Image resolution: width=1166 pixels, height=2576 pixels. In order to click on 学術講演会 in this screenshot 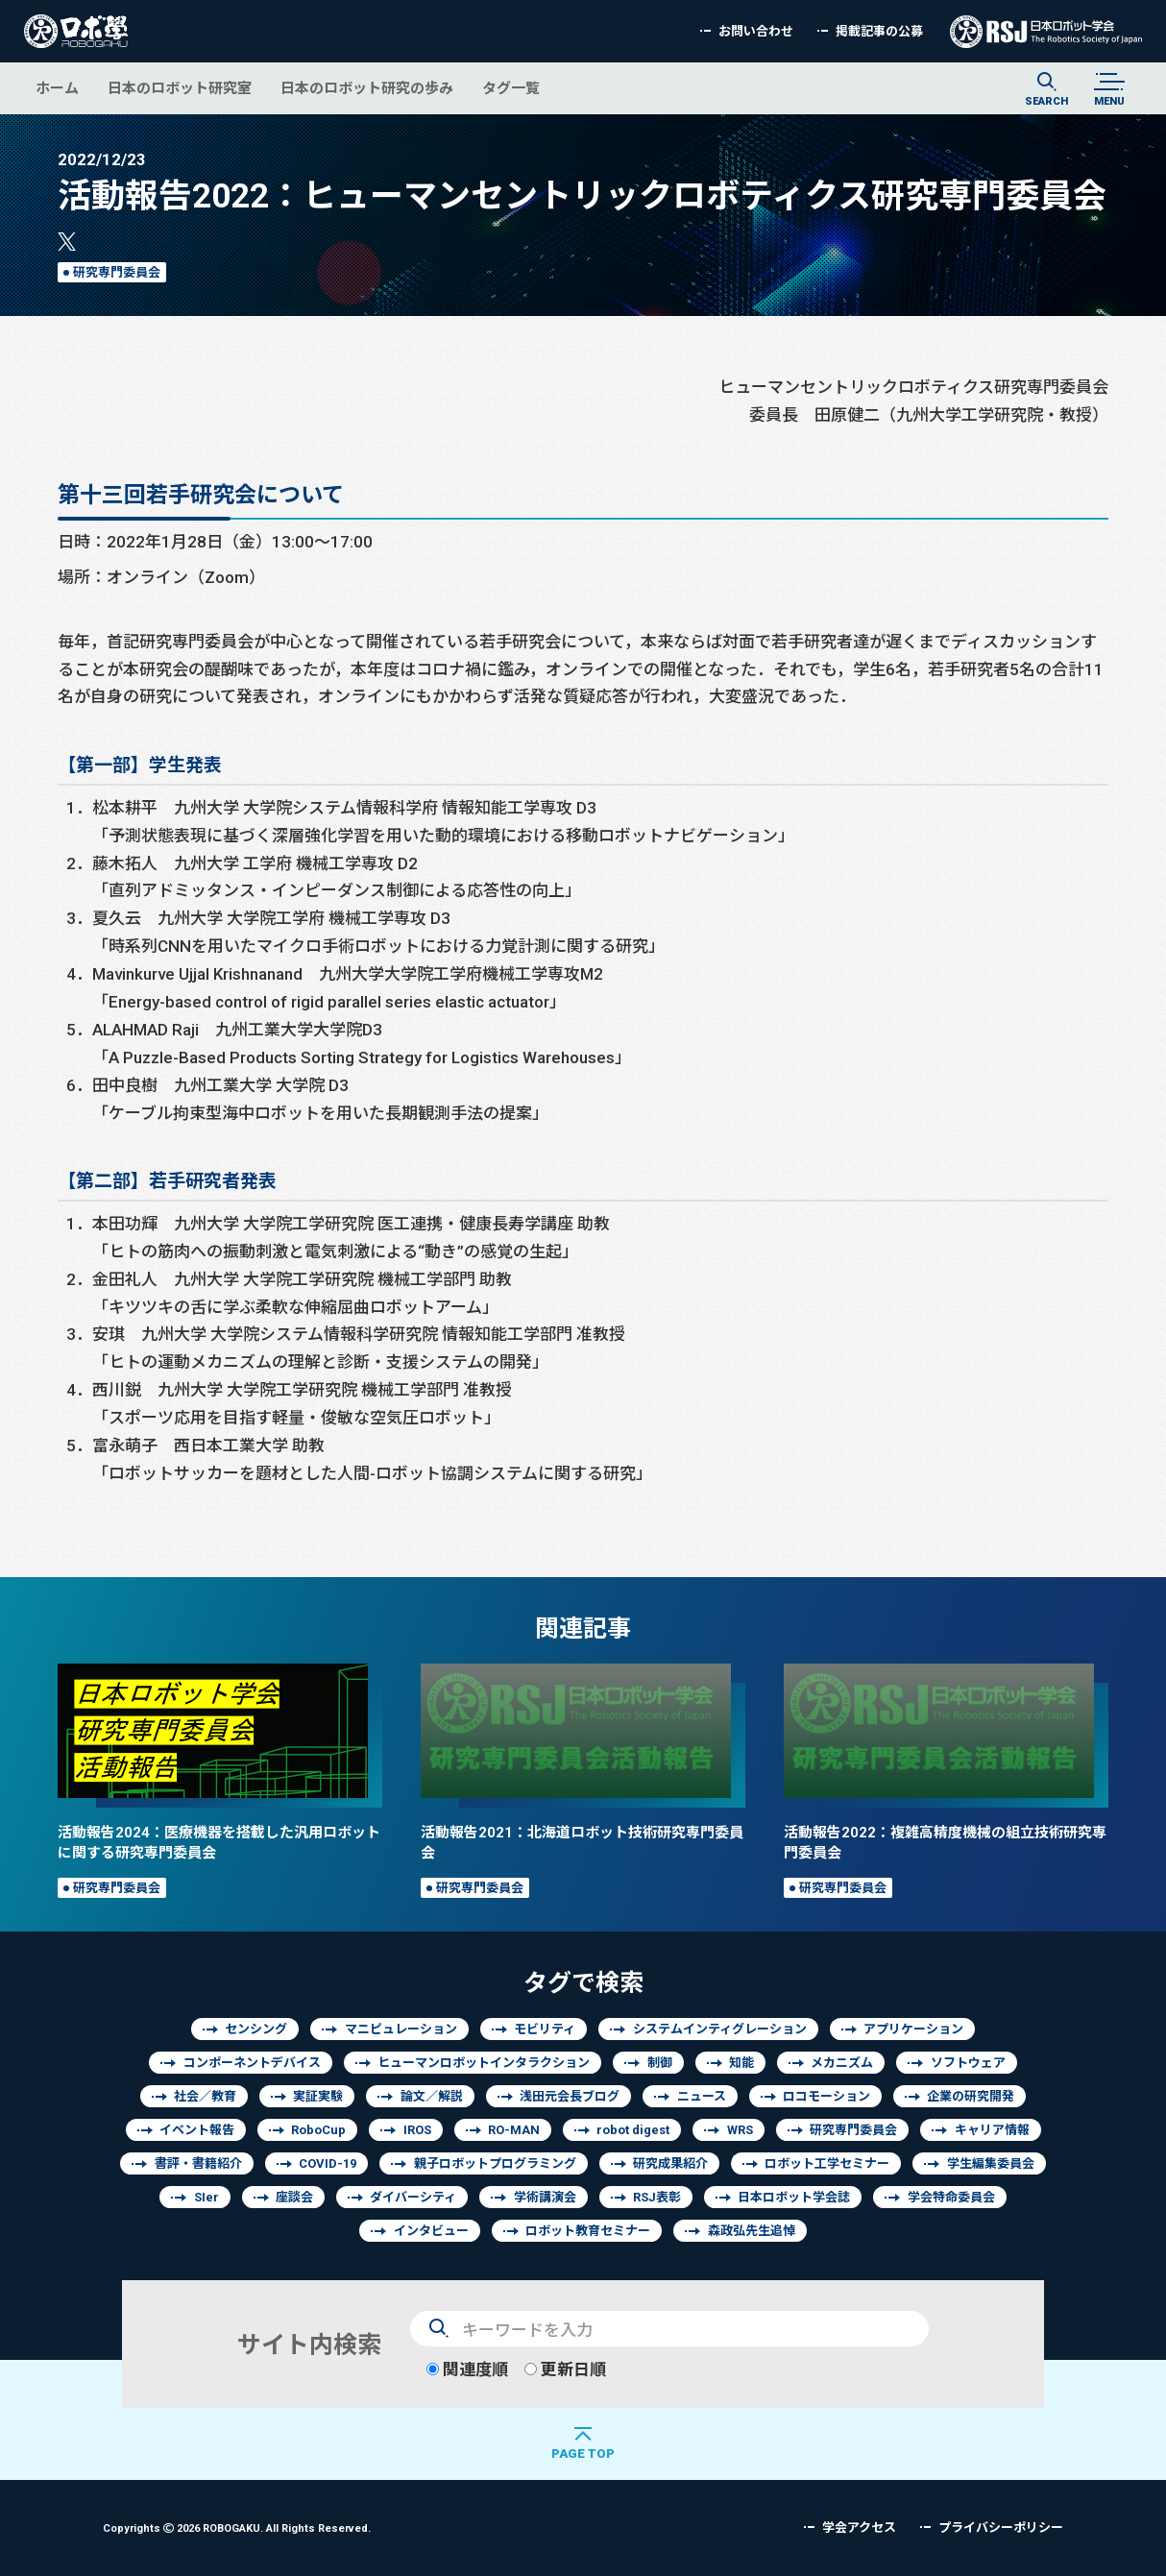, I will do `click(545, 2197)`.